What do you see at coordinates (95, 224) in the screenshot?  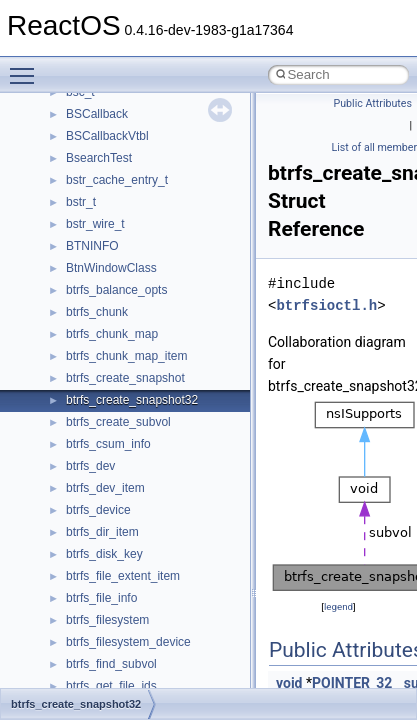 I see `bstr_wire_t` at bounding box center [95, 224].